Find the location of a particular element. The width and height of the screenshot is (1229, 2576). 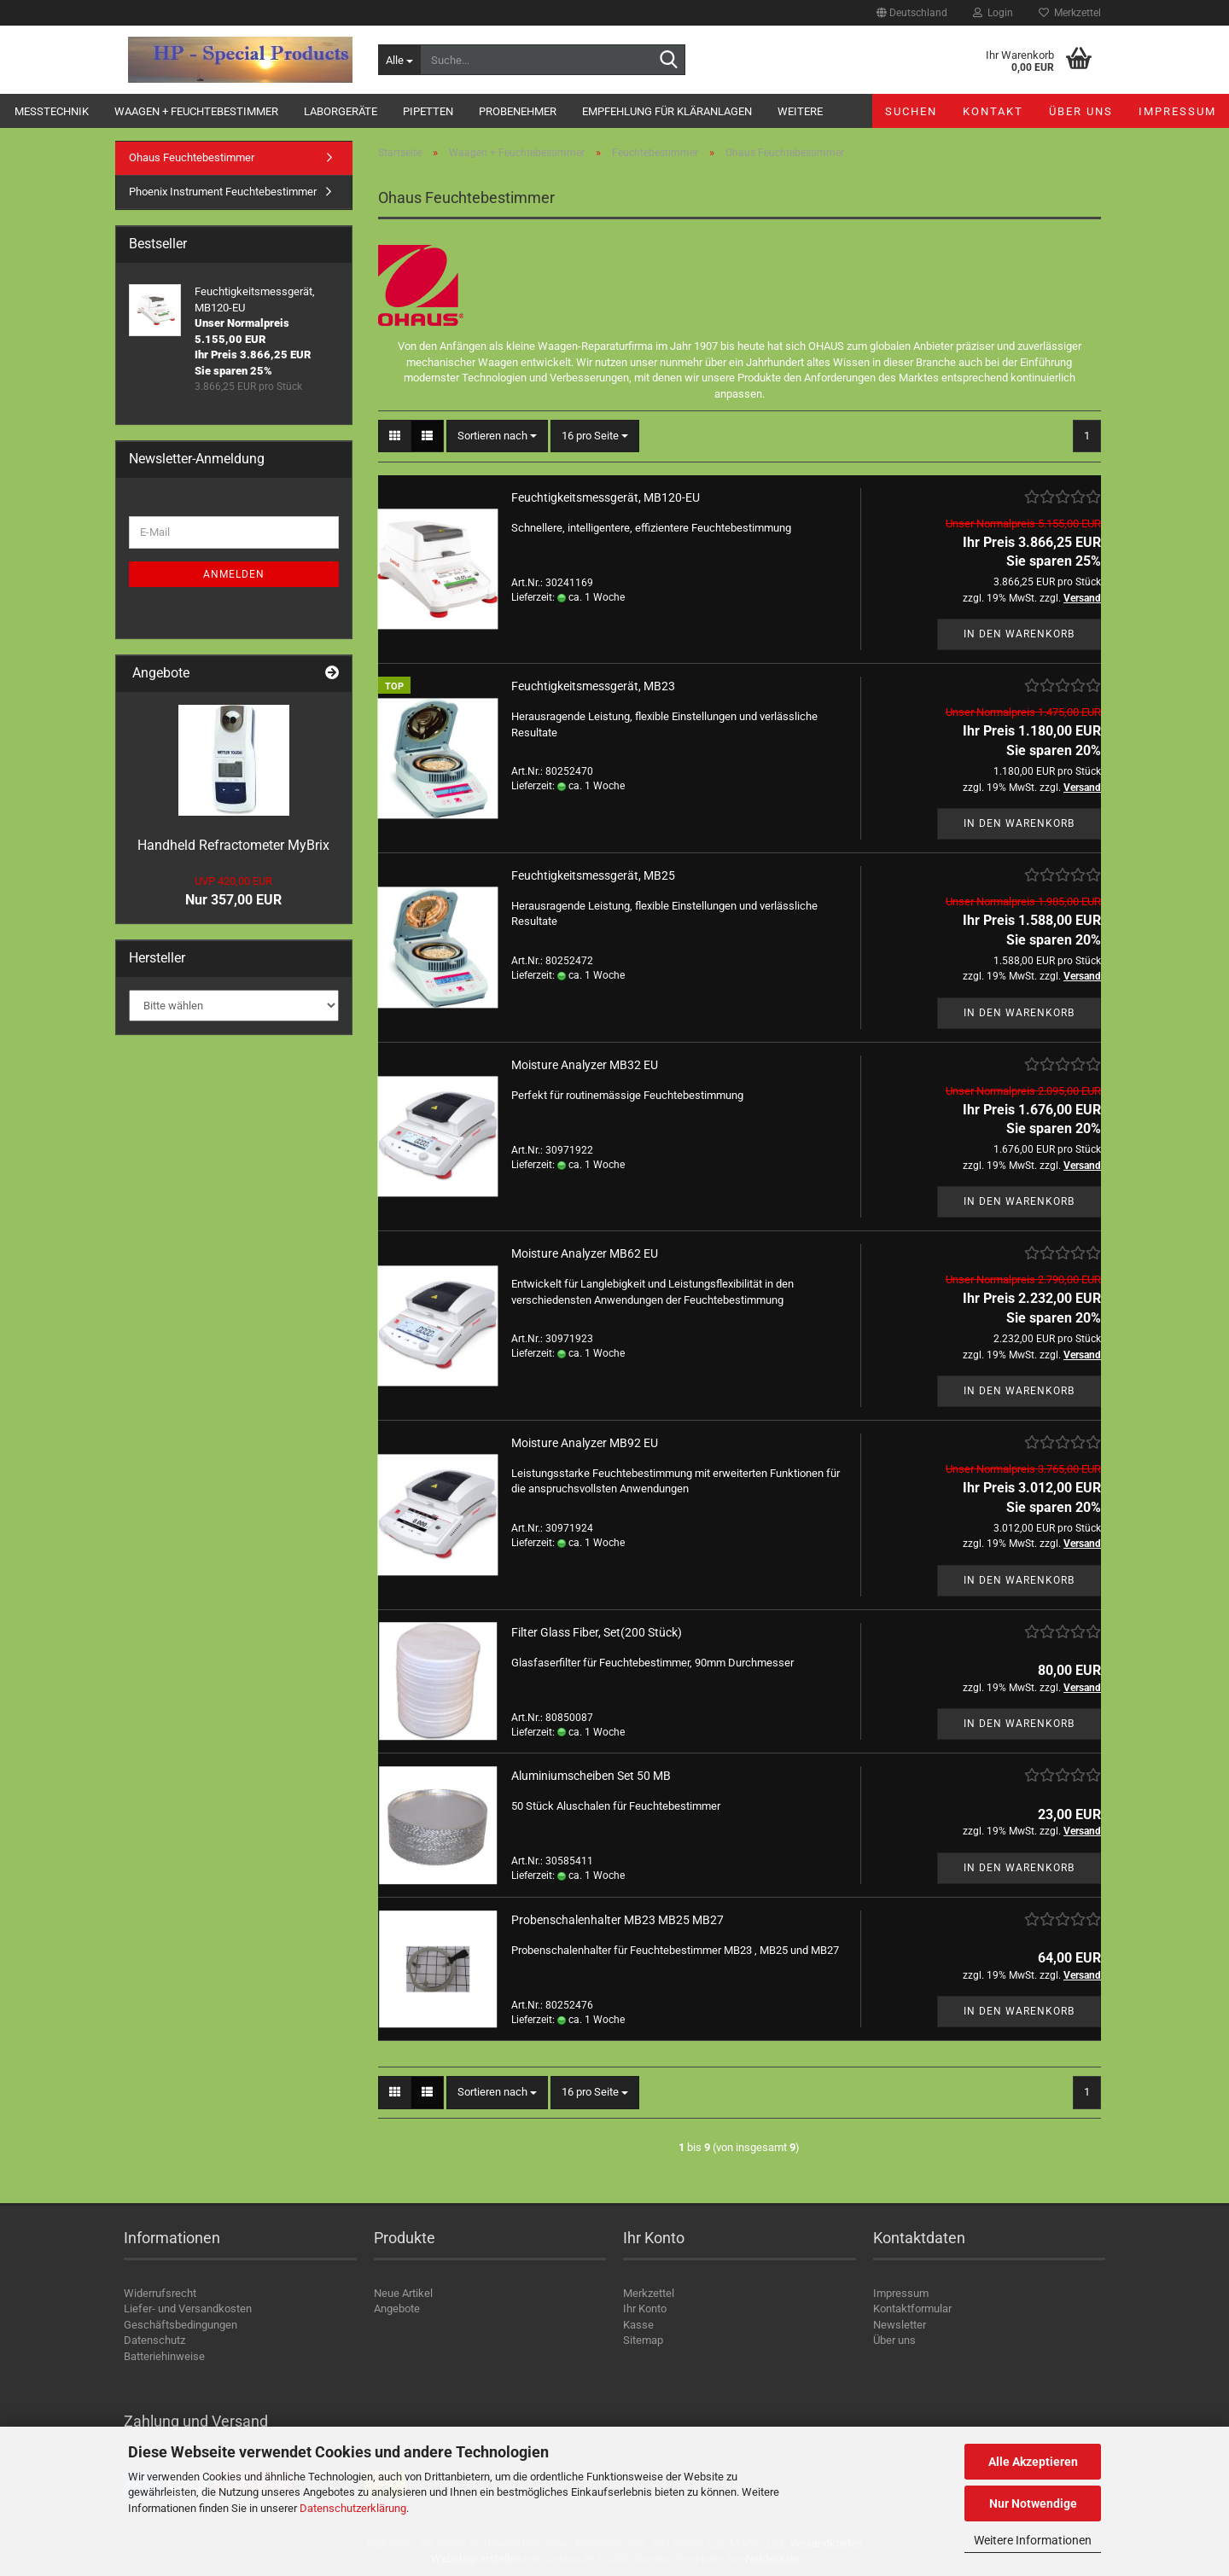

Handheld Refractometer MyBrix is located at coordinates (233, 845).